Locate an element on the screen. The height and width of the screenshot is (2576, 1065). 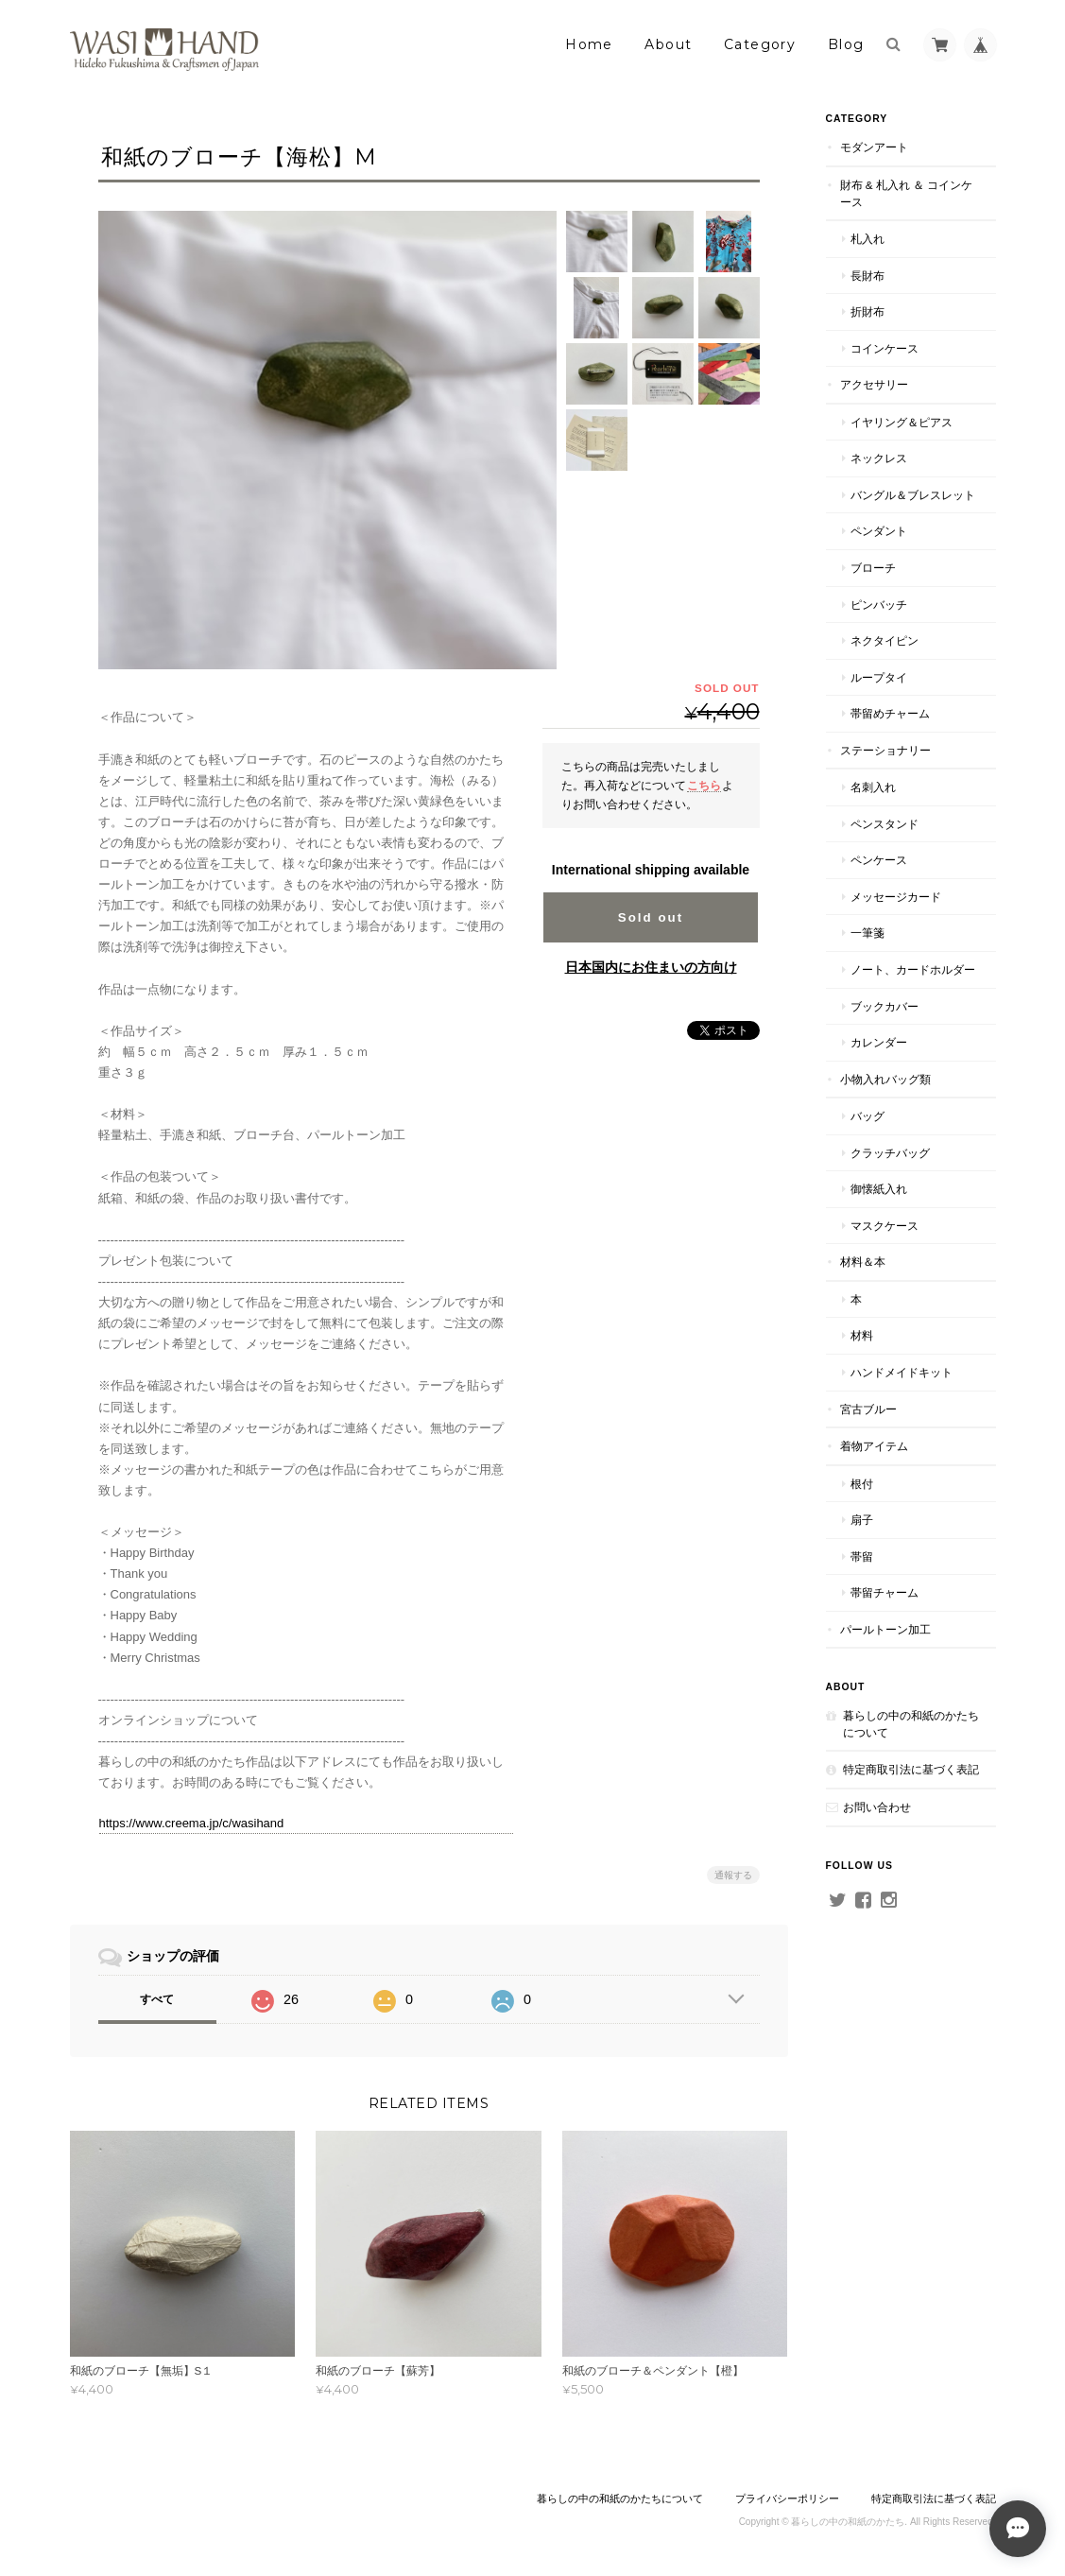
根付 is located at coordinates (861, 1484).